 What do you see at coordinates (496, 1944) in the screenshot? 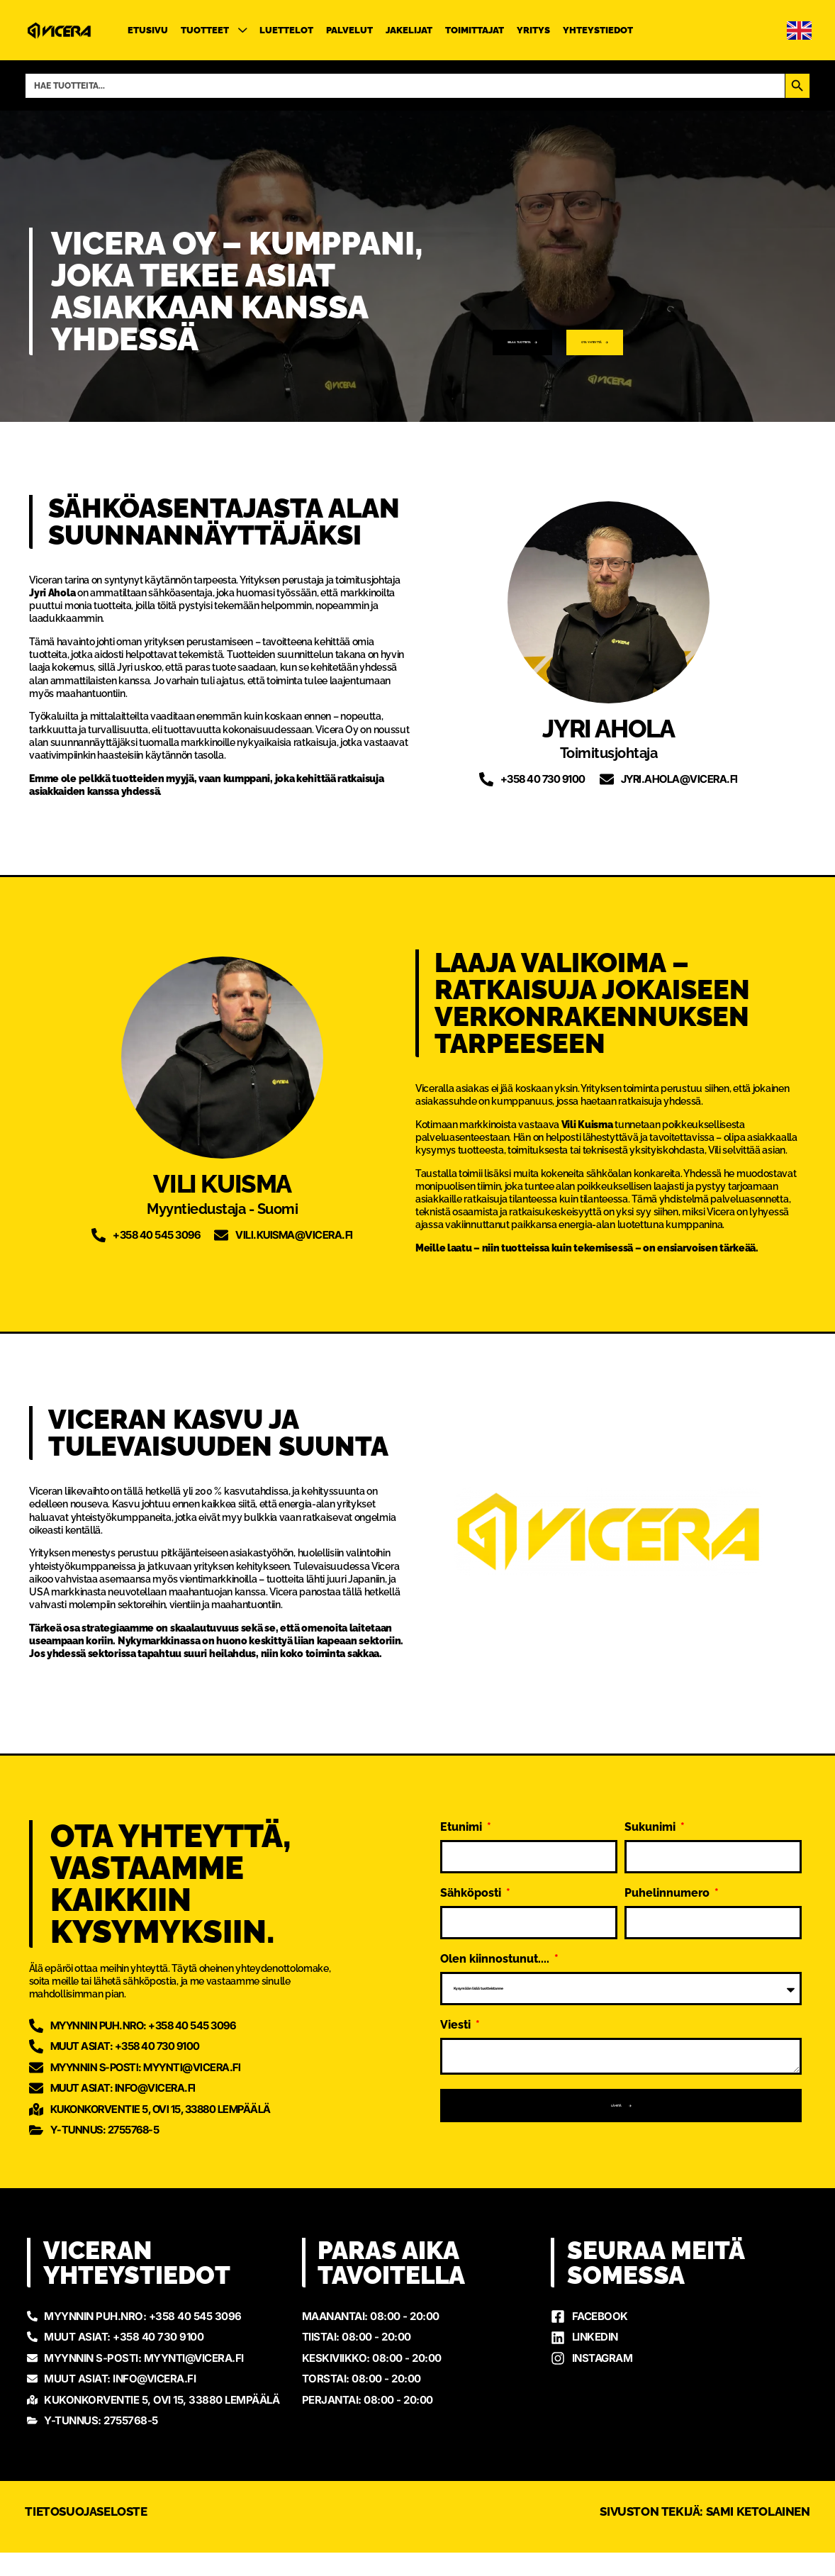
I see `Olen kiinnostunut....` at bounding box center [496, 1944].